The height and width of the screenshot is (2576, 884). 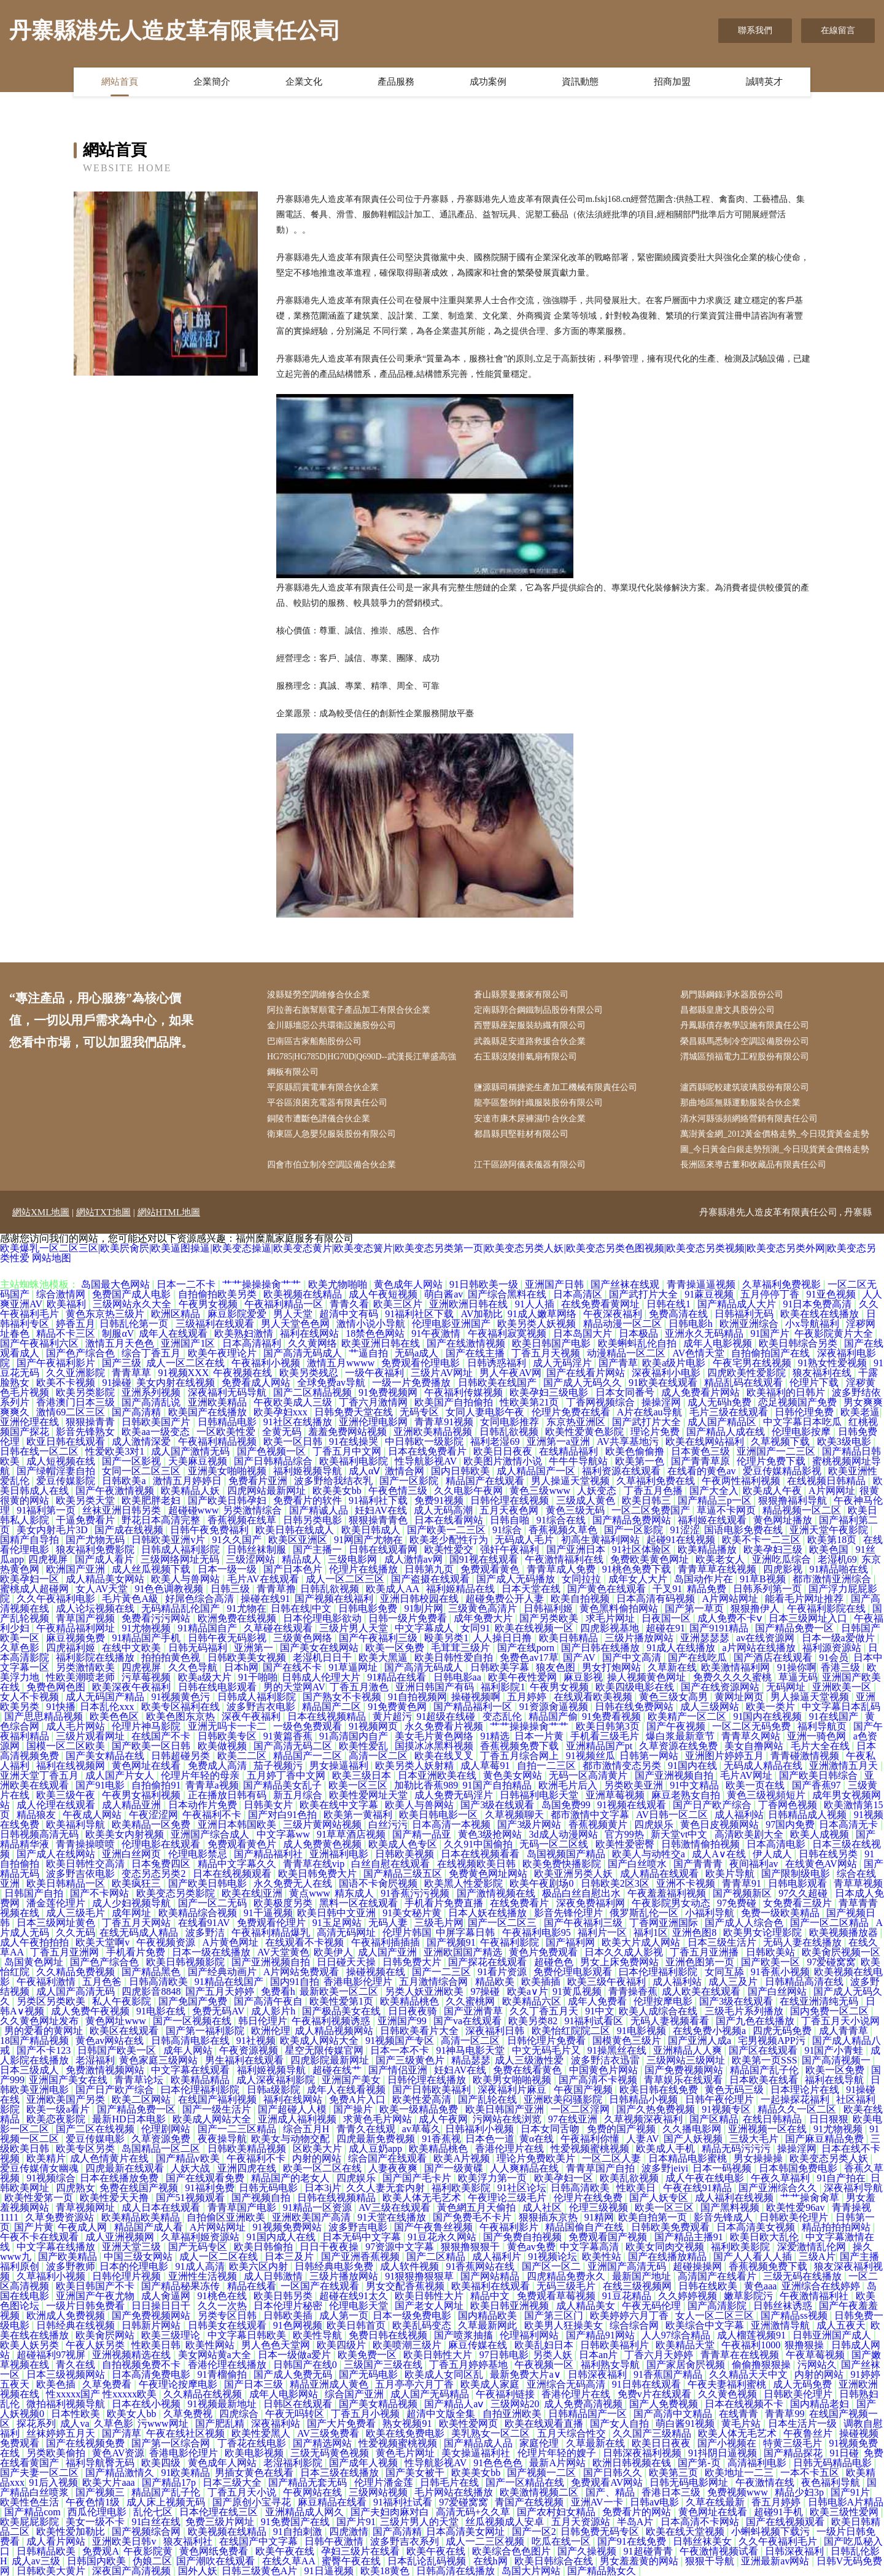 I want to click on 四虎视屏, so click(x=49, y=1559).